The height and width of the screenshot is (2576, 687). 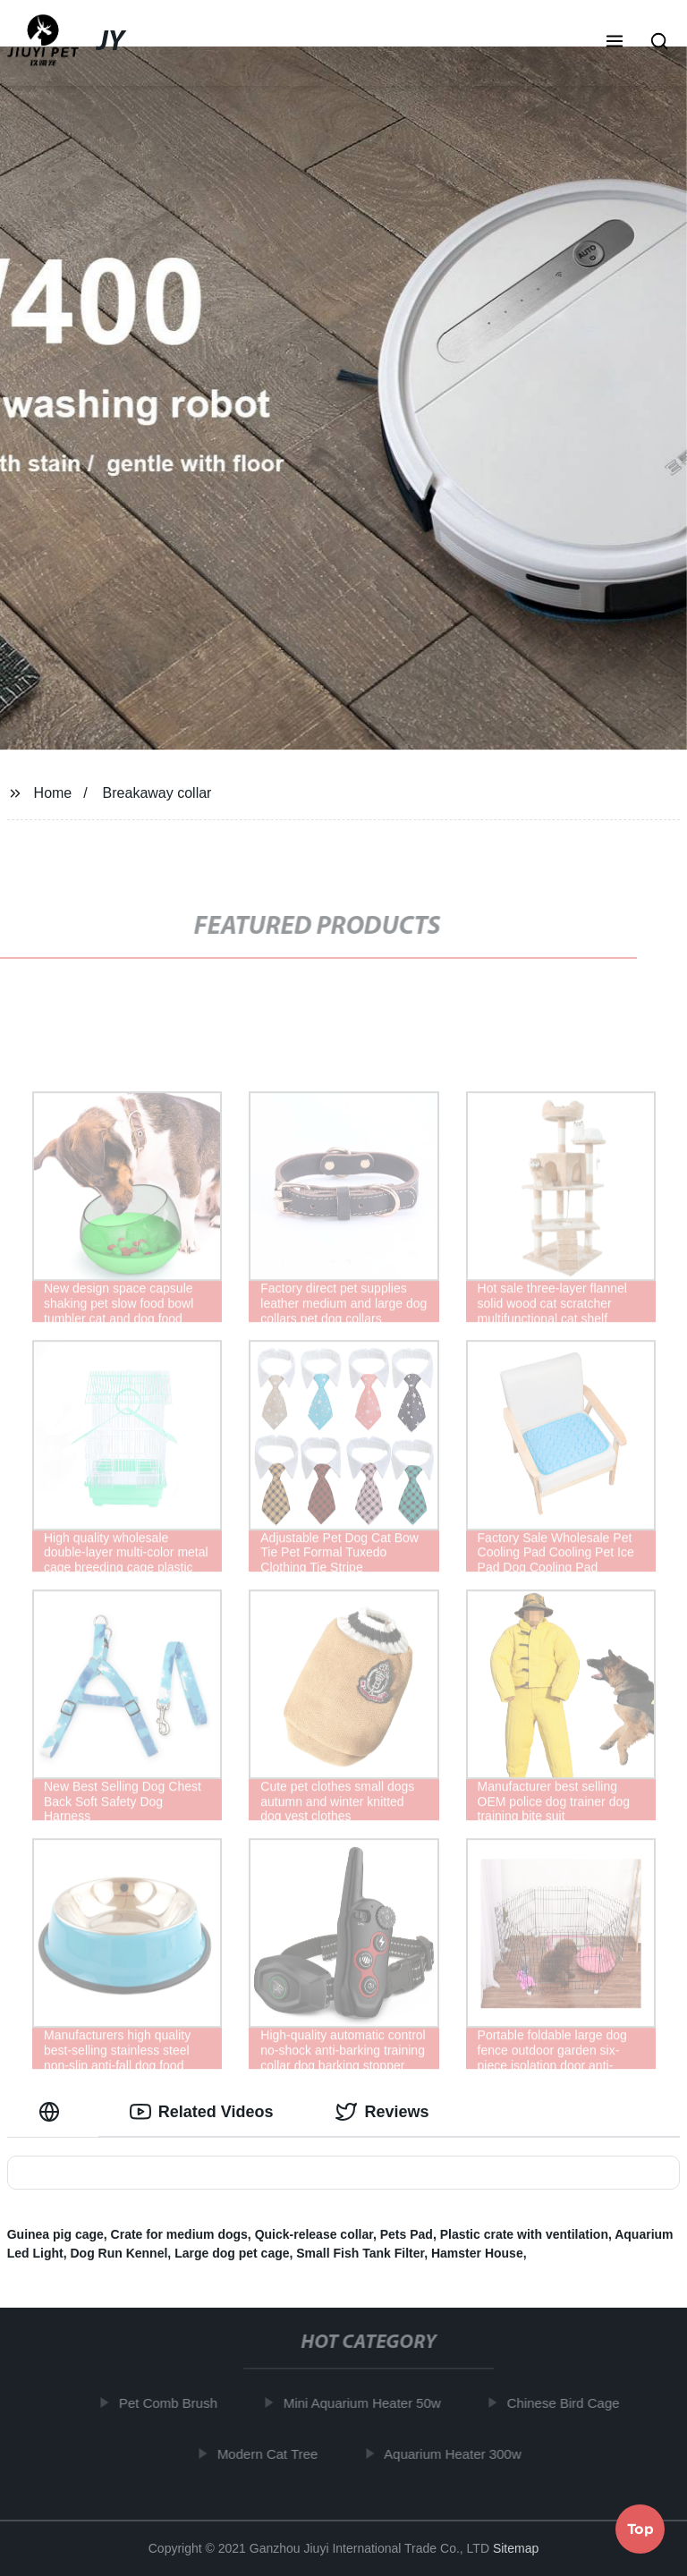 I want to click on Chinese Bird Cage, so click(x=568, y=2403).